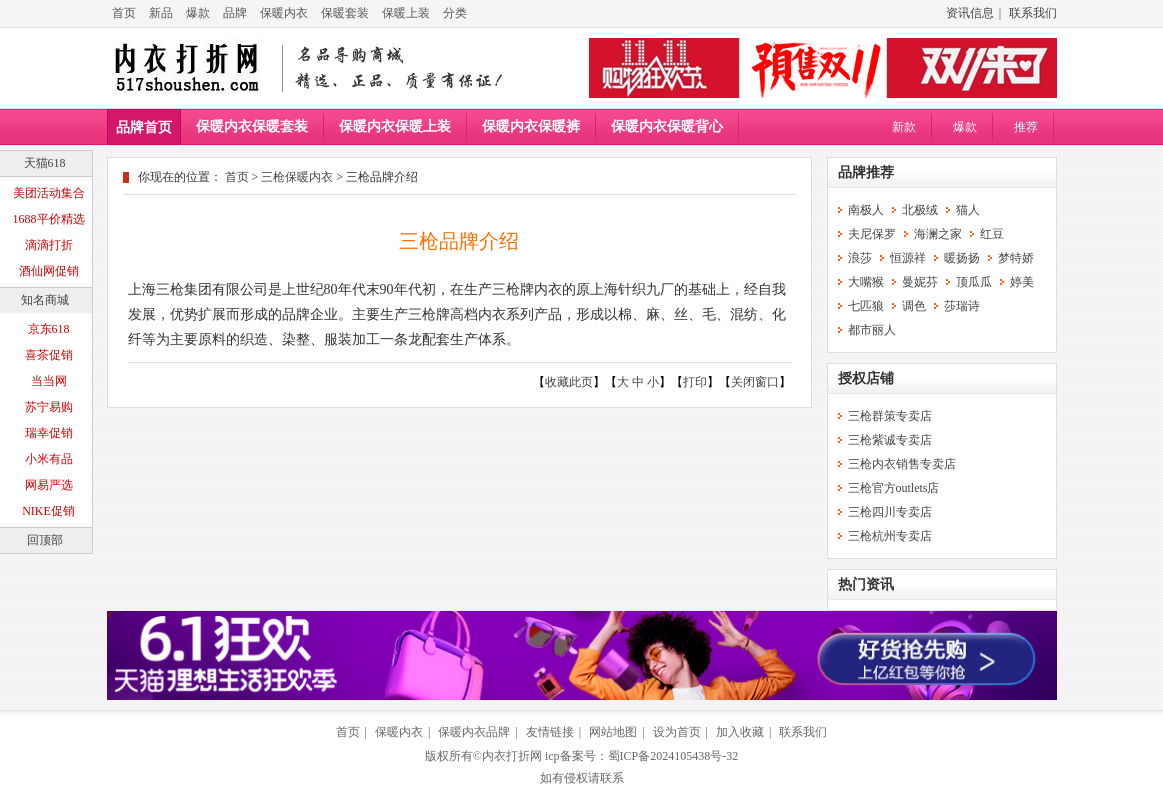 The image size is (1163, 799). I want to click on 打印, so click(695, 382).